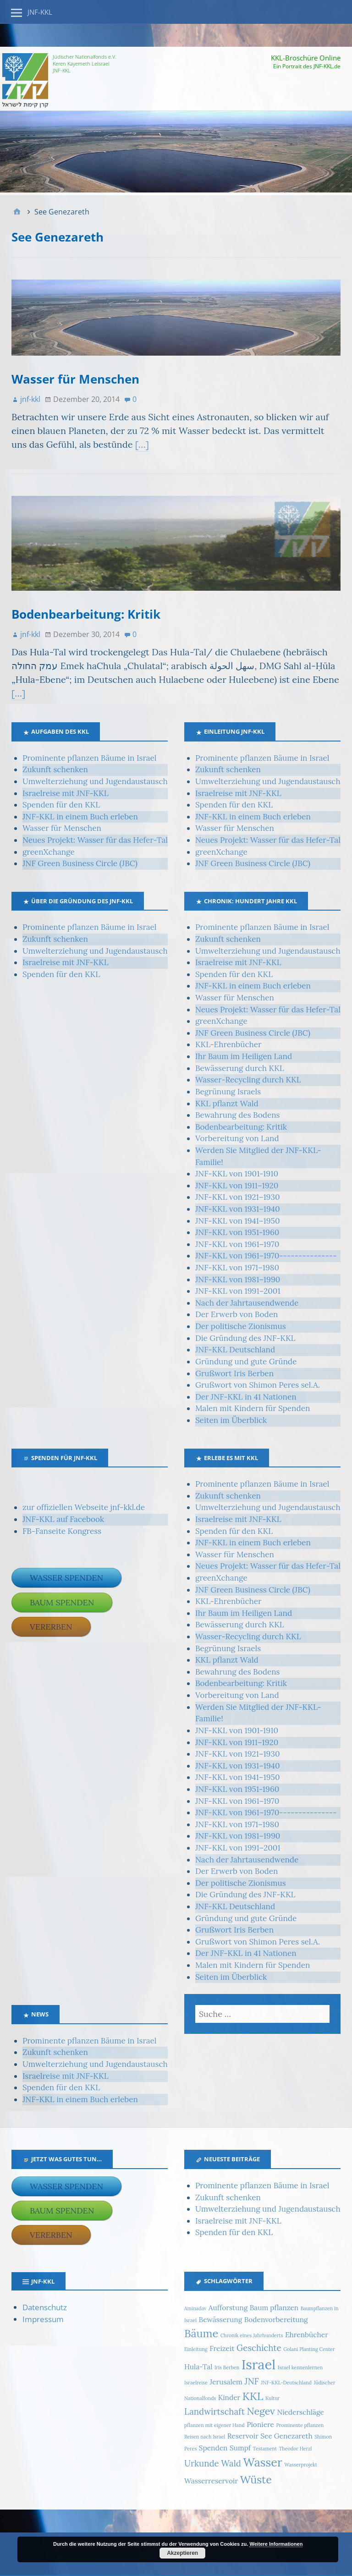 The image size is (352, 2576). Describe the element at coordinates (201, 2333) in the screenshot. I see `Bäume [Bäume (5 Einträge)]` at that location.